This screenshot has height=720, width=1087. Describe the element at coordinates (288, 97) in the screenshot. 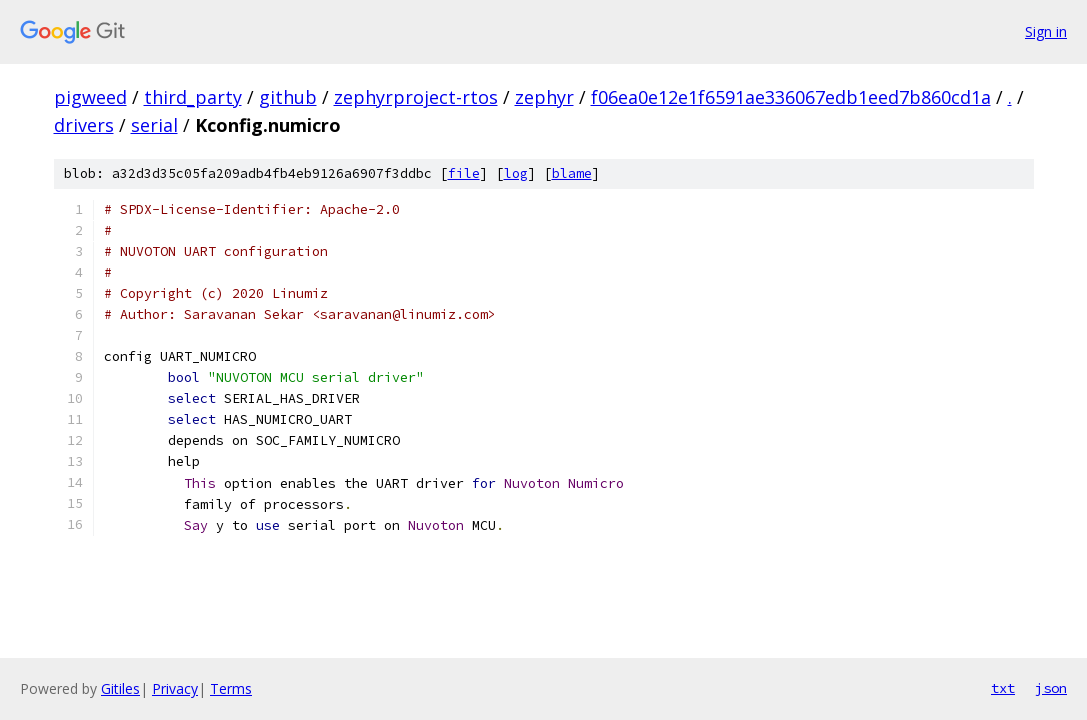

I see `github` at that location.